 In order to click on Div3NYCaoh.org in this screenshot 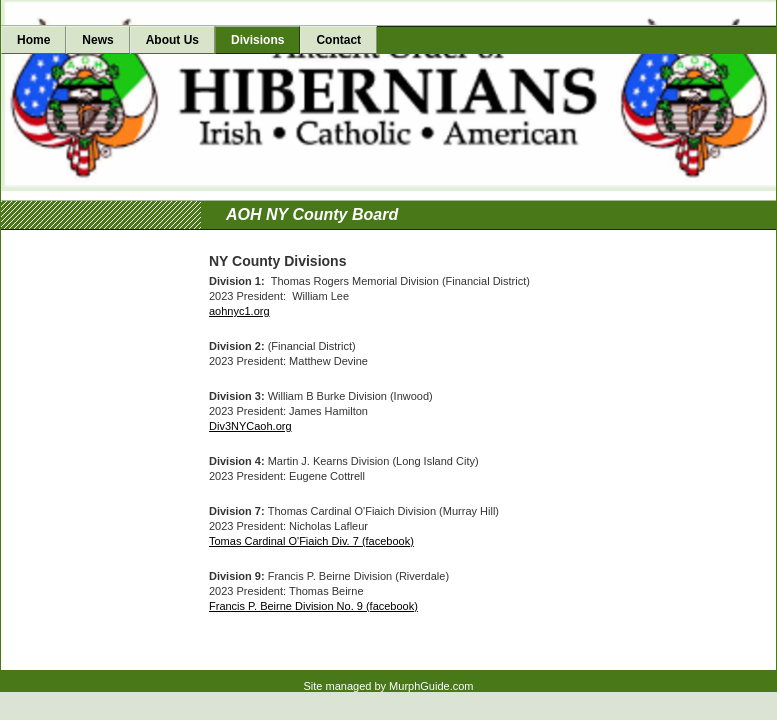, I will do `click(250, 426)`.